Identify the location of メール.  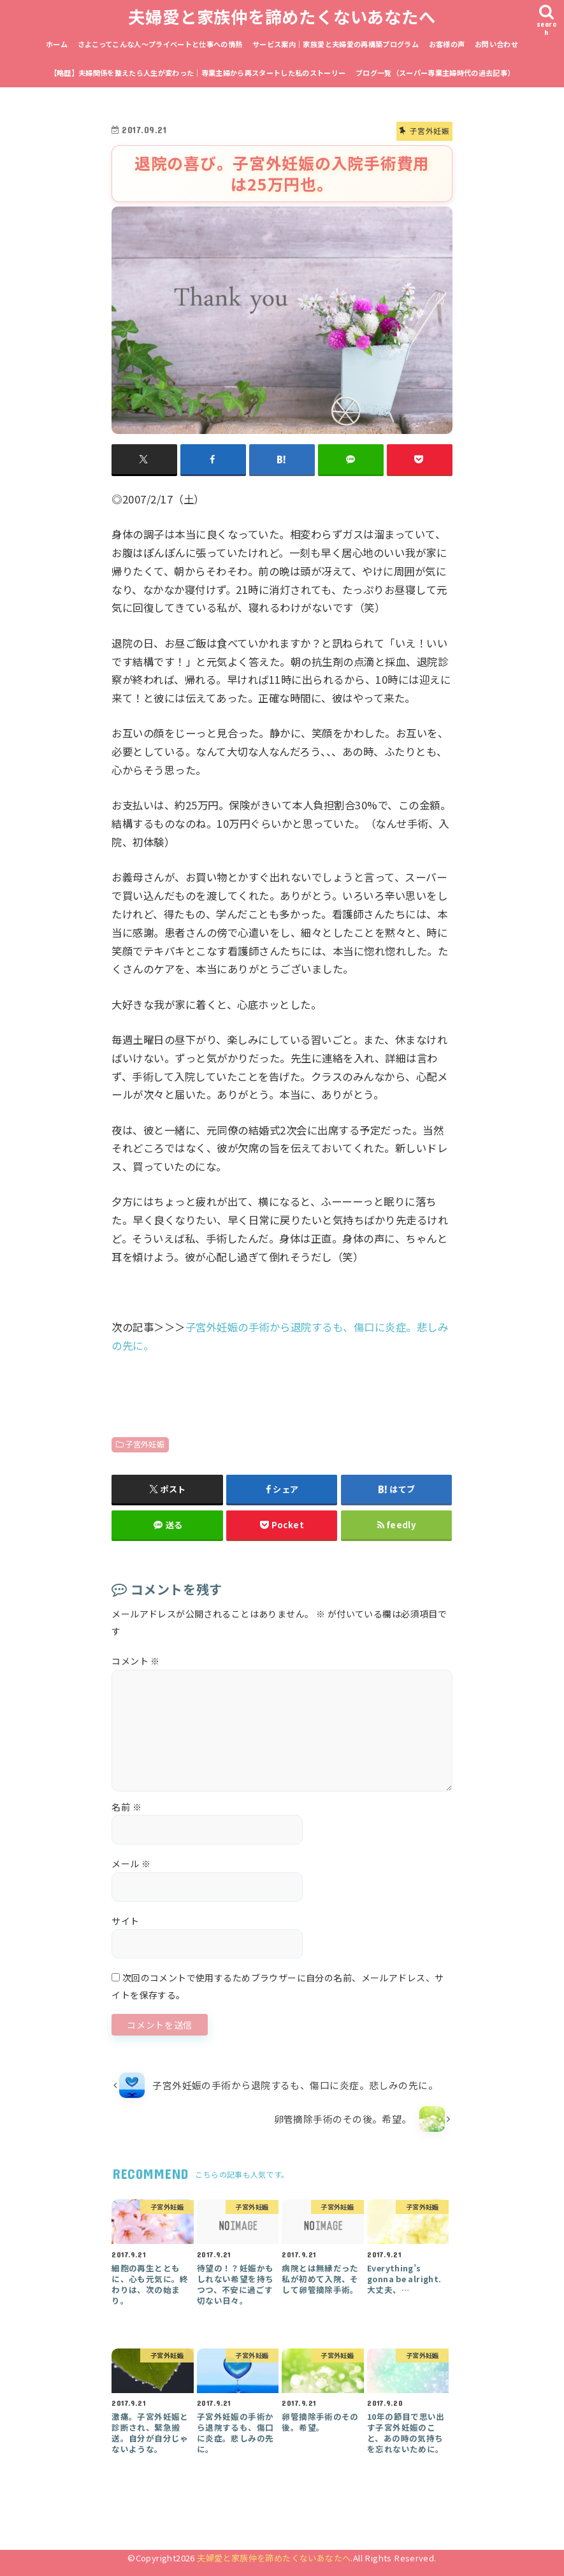
(131, 1863).